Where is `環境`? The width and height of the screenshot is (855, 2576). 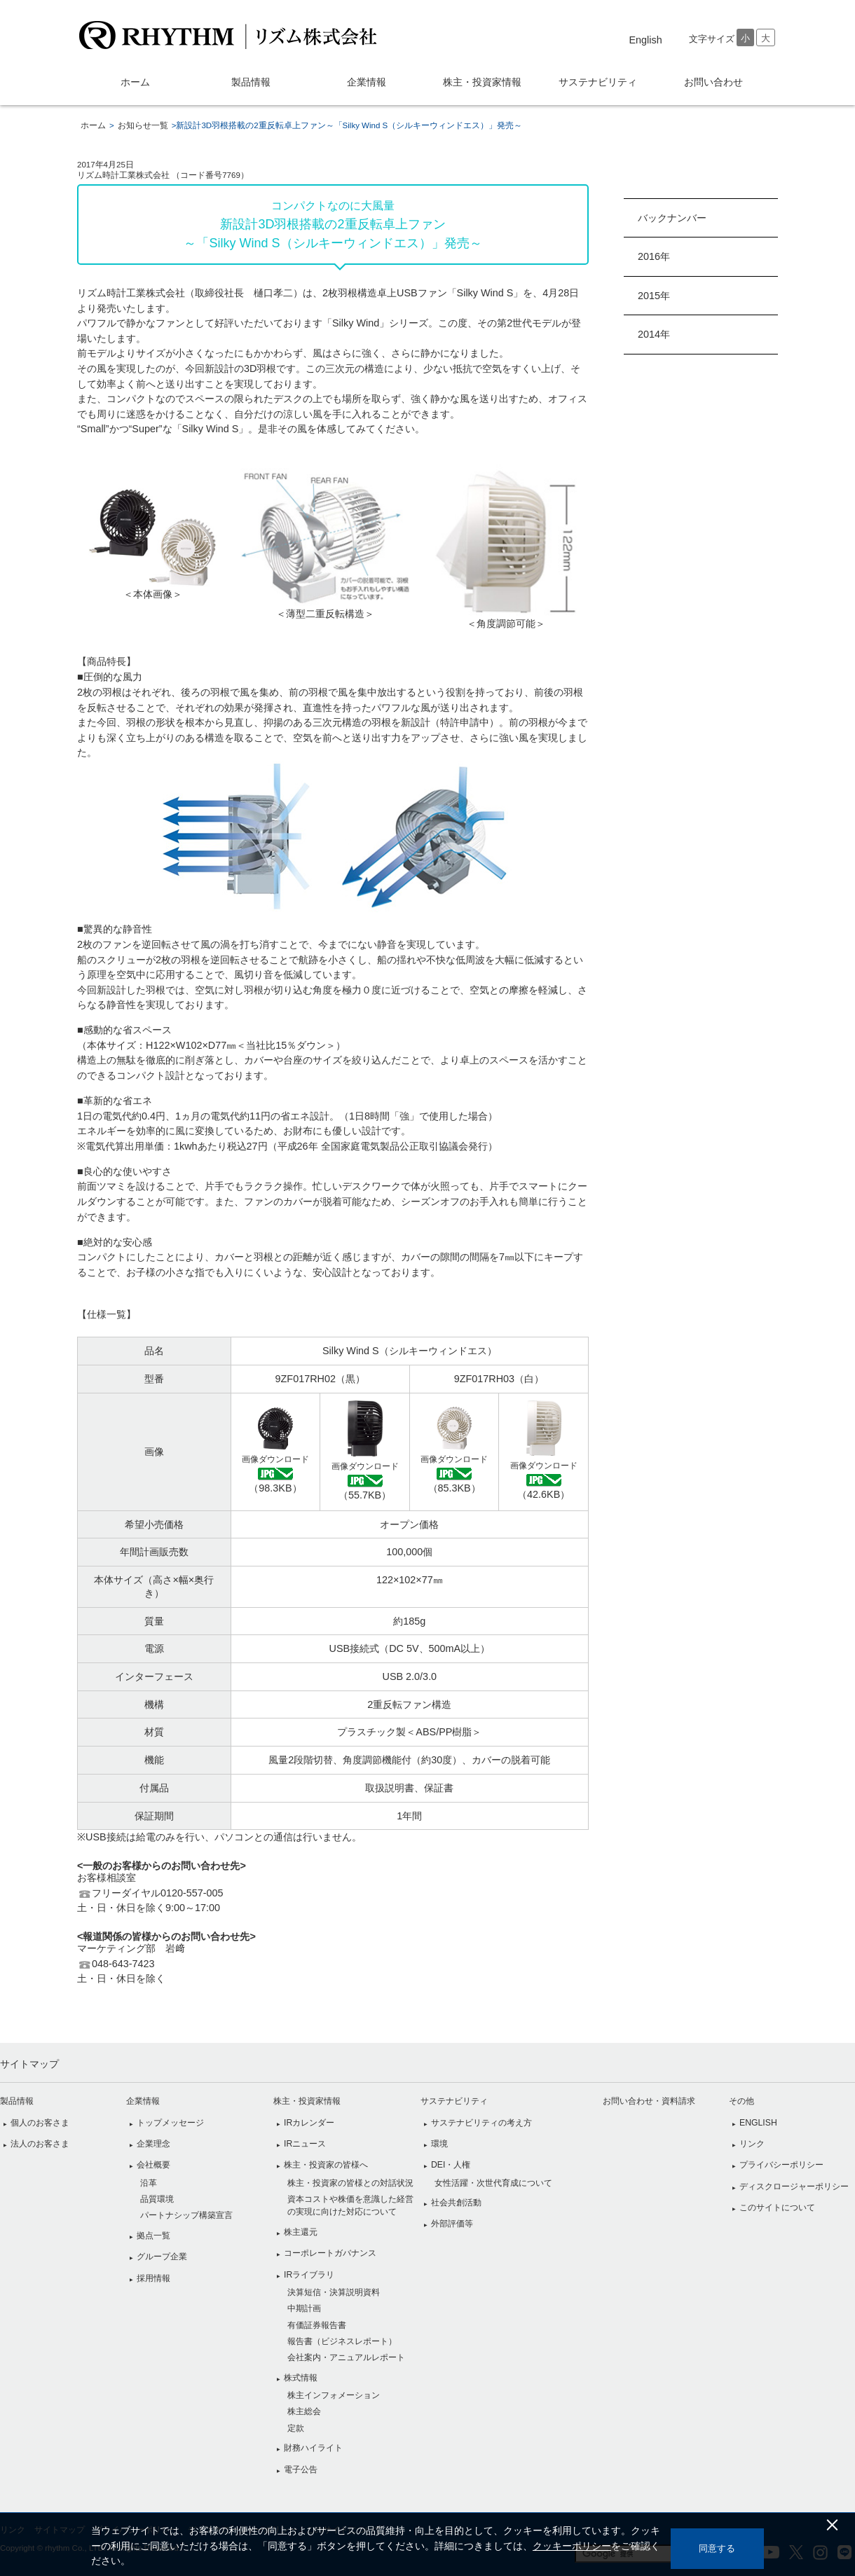
環境 is located at coordinates (439, 2144).